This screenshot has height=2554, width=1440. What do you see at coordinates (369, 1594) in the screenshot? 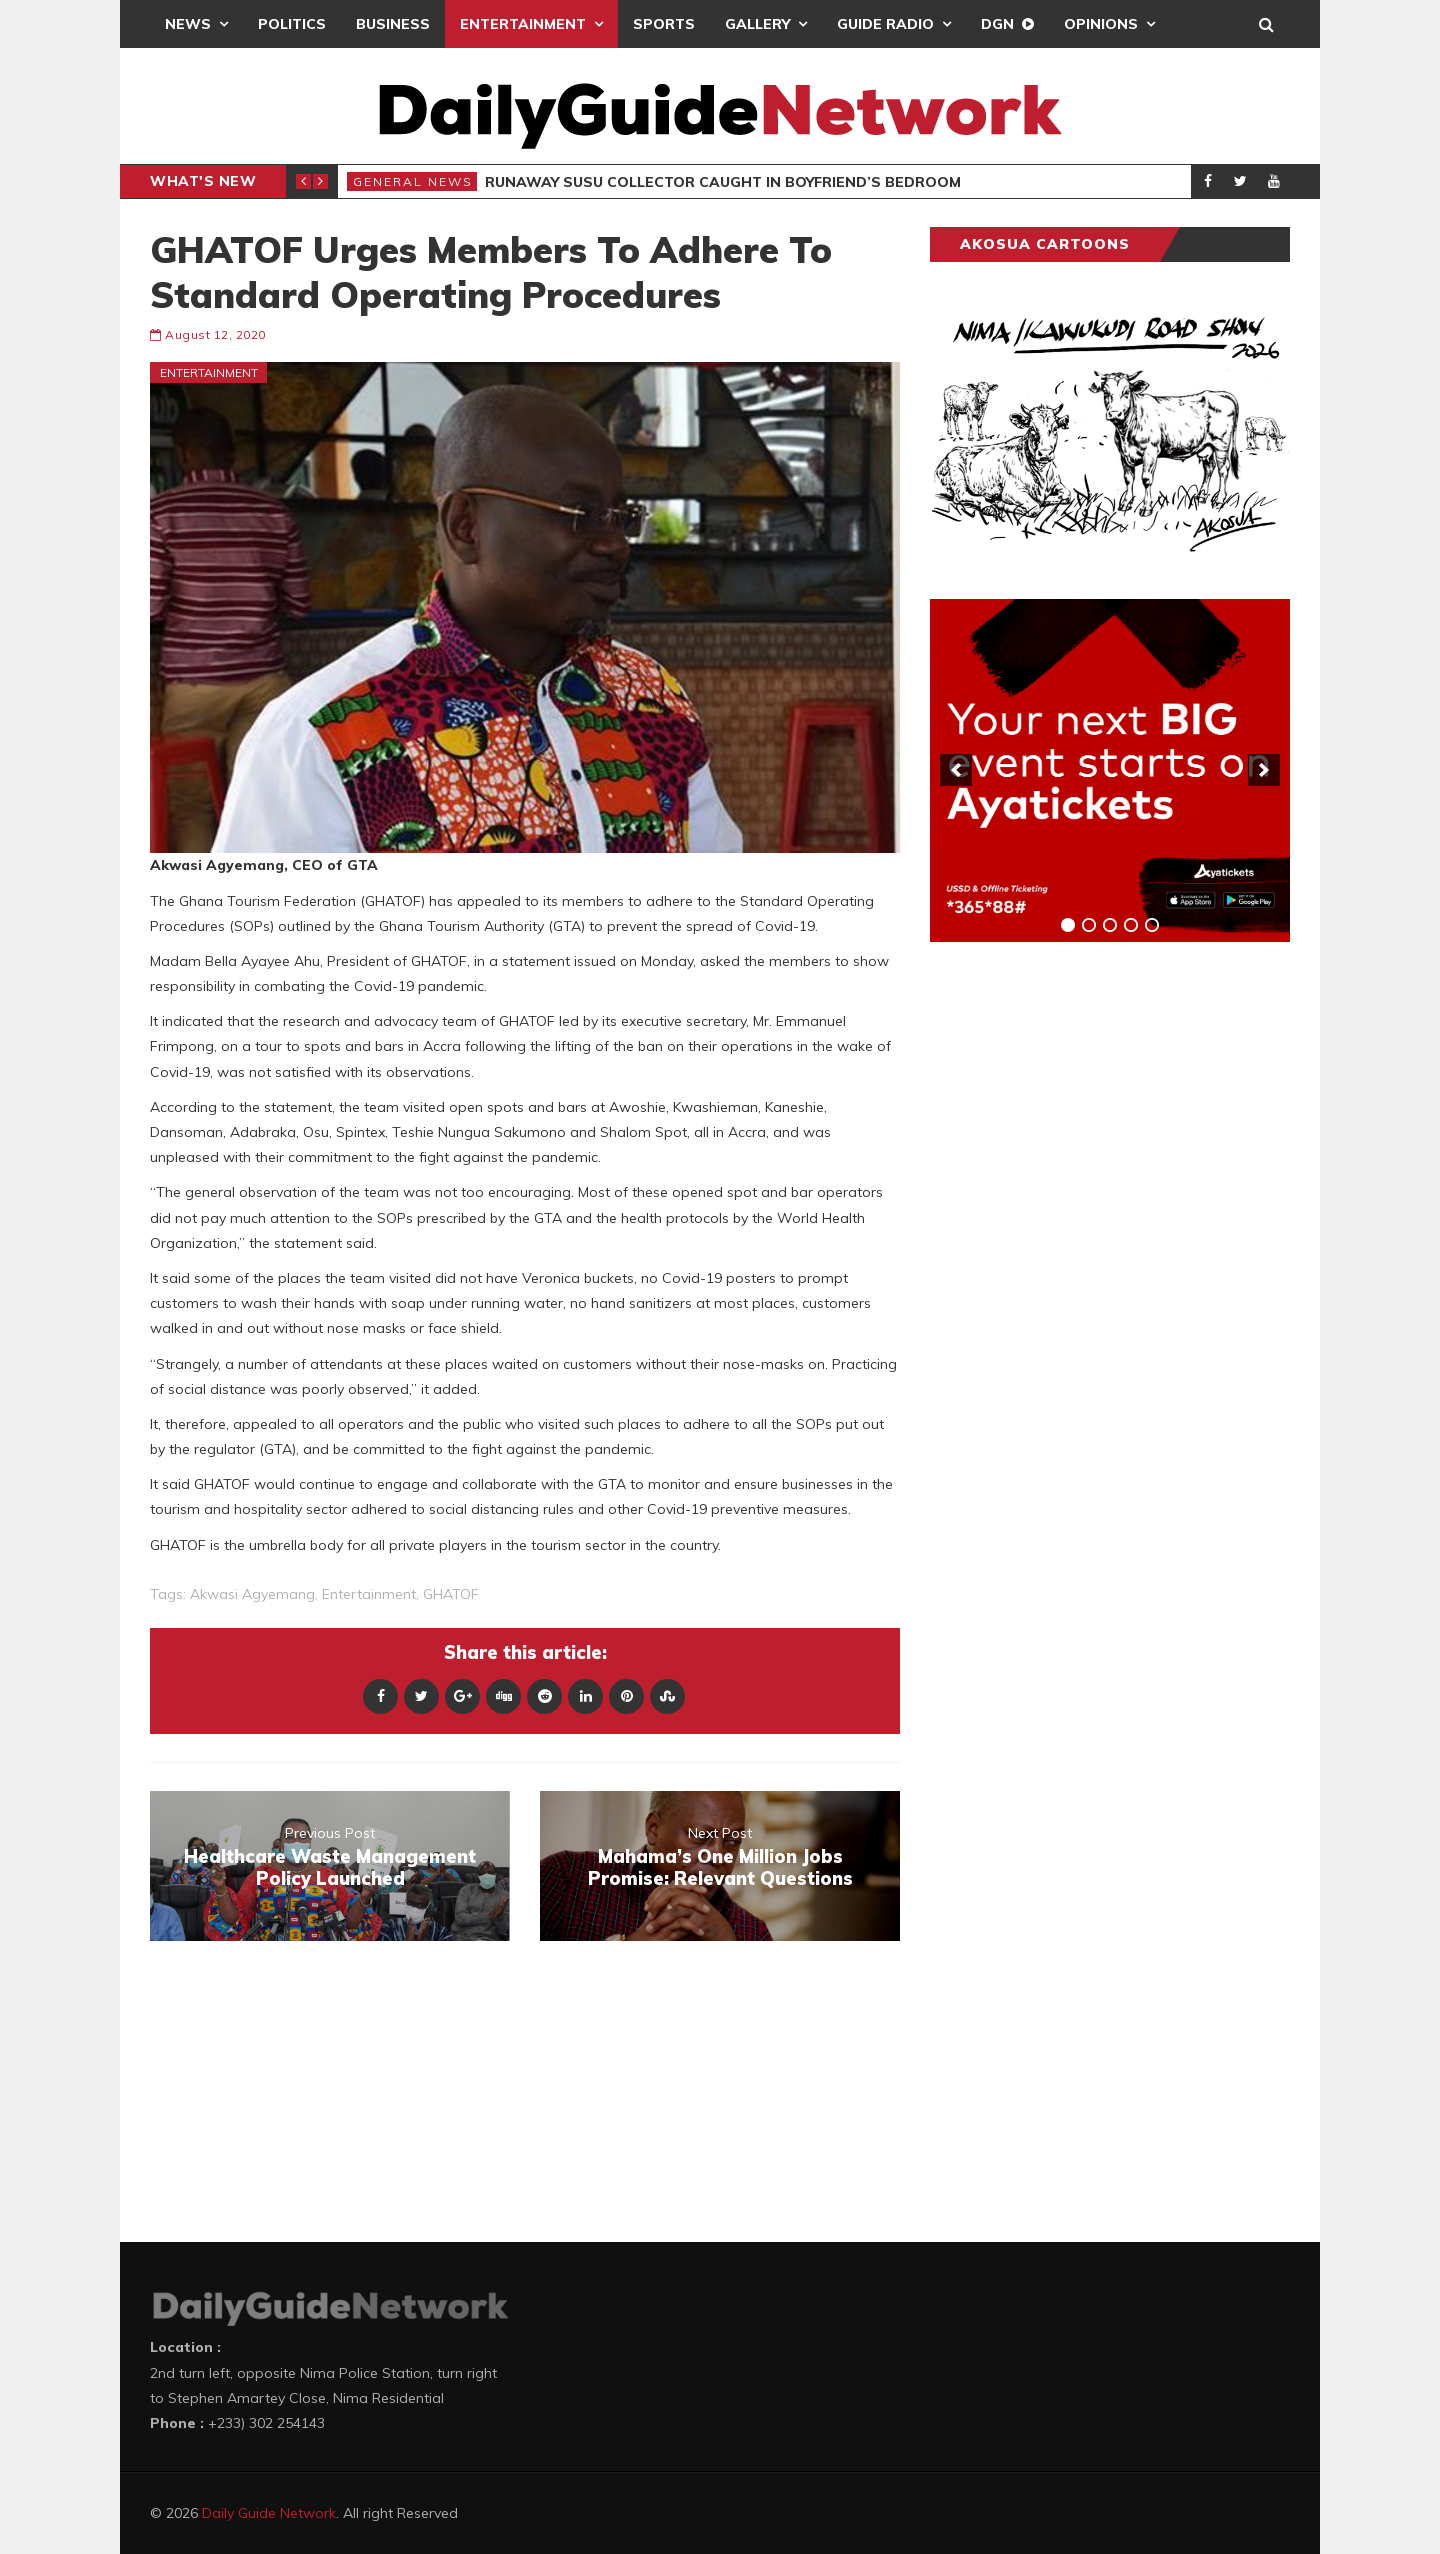
I see `entertainment` at bounding box center [369, 1594].